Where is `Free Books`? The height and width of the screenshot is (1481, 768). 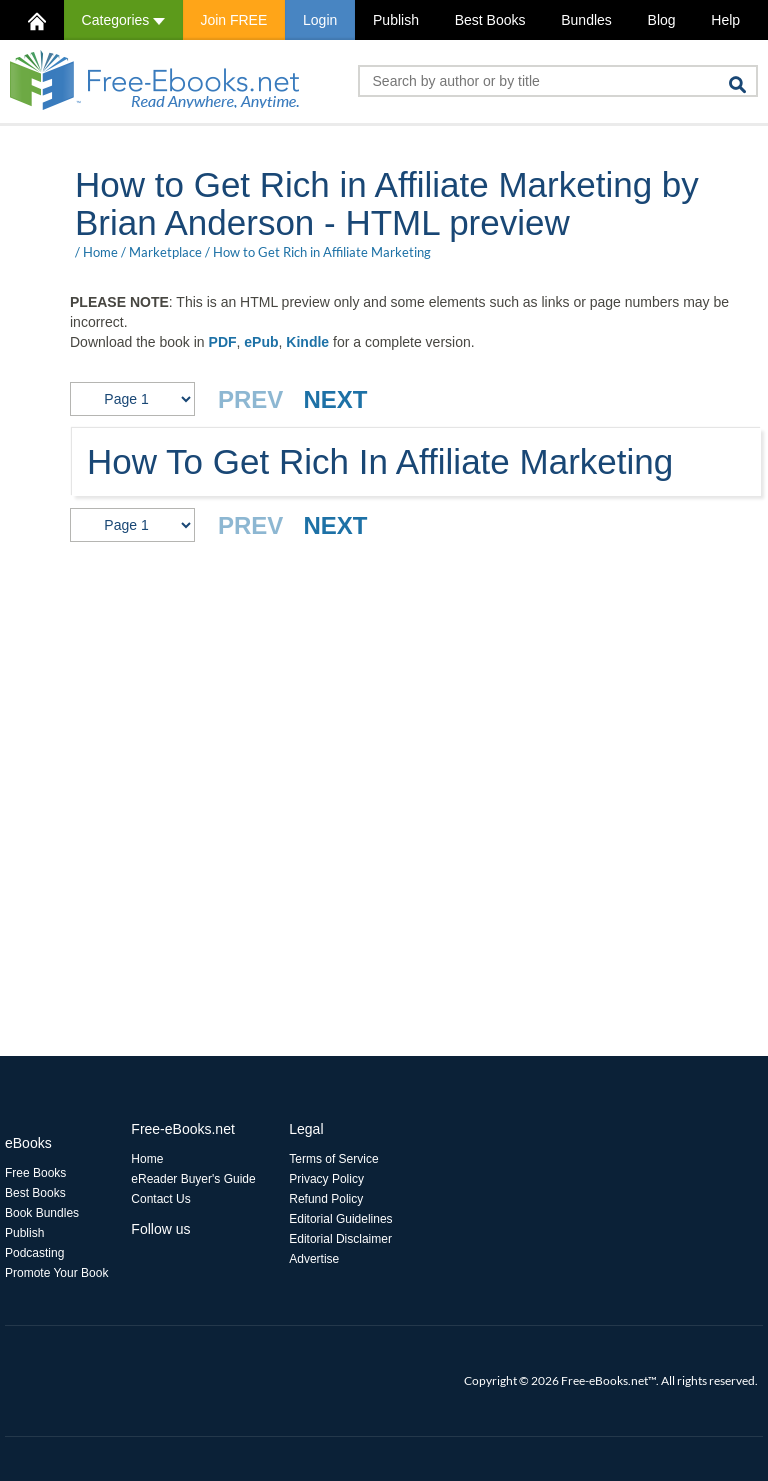 Free Books is located at coordinates (35, 1173).